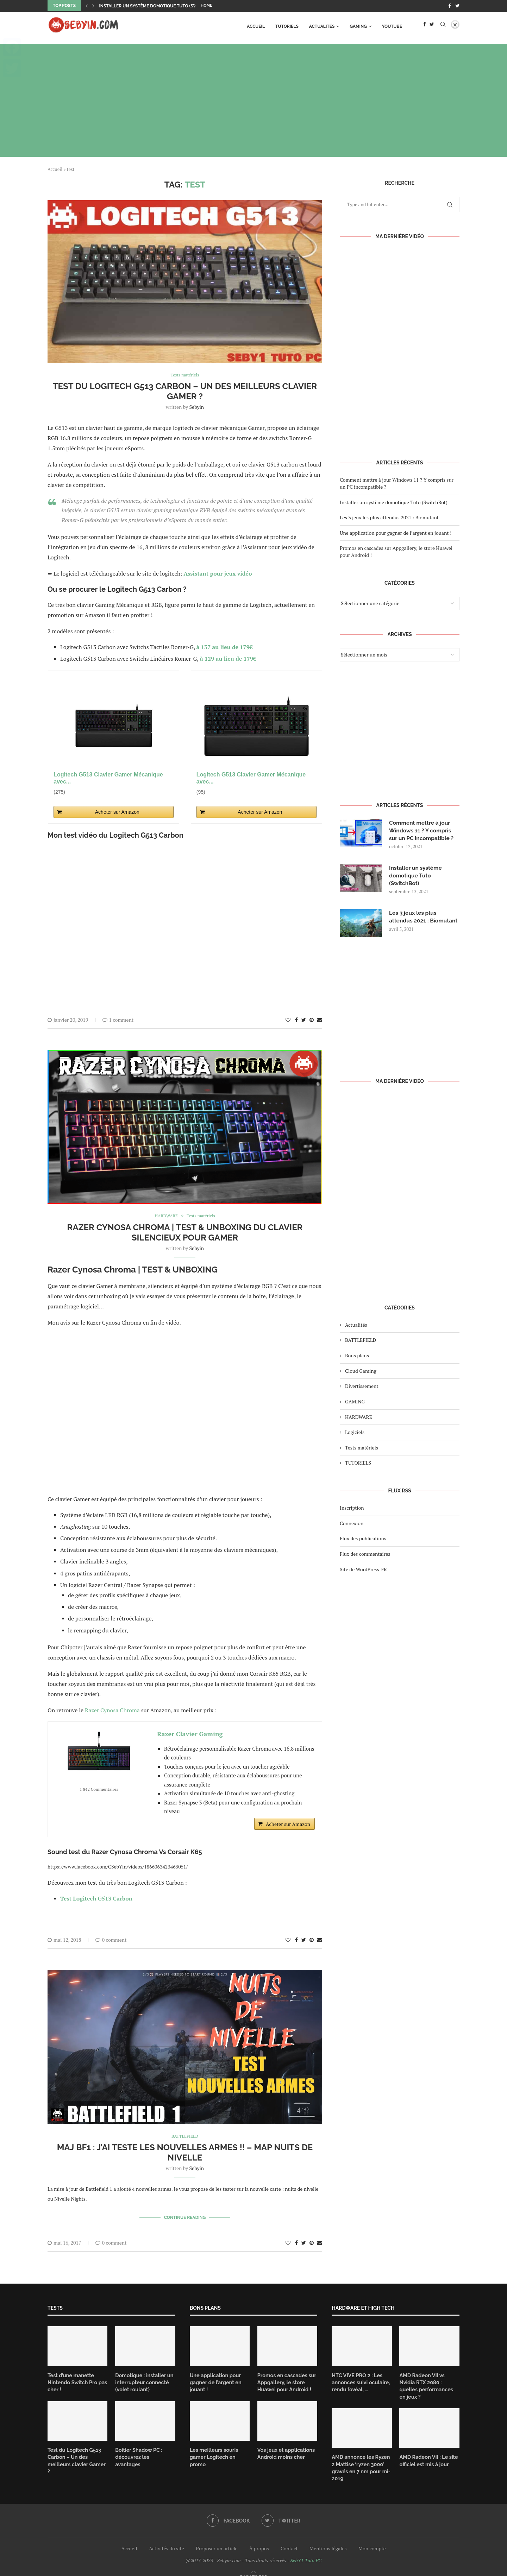 The image size is (507, 2576). What do you see at coordinates (86, 5) in the screenshot?
I see `[Previous]` at bounding box center [86, 5].